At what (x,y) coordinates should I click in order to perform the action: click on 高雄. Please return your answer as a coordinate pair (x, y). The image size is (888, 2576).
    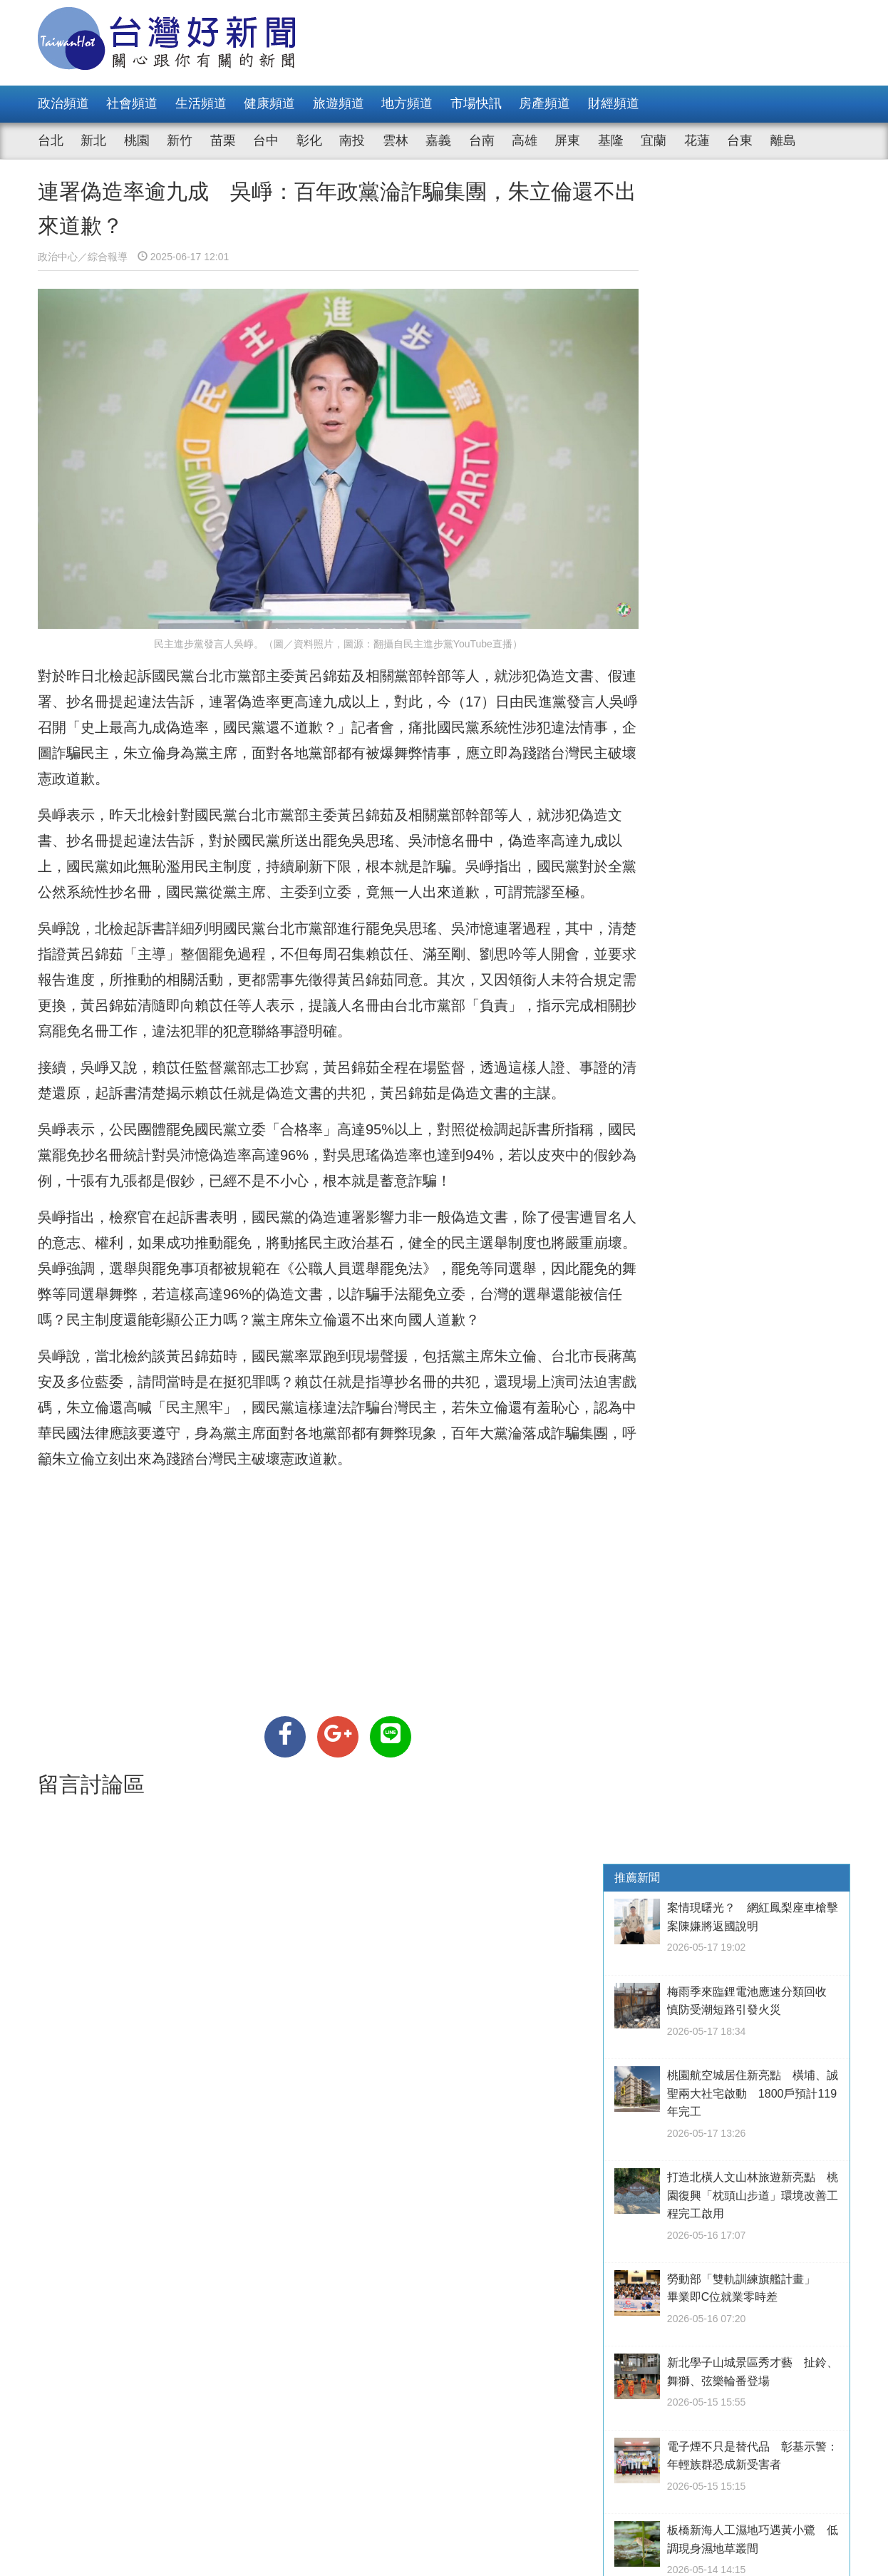
    Looking at the image, I should click on (524, 140).